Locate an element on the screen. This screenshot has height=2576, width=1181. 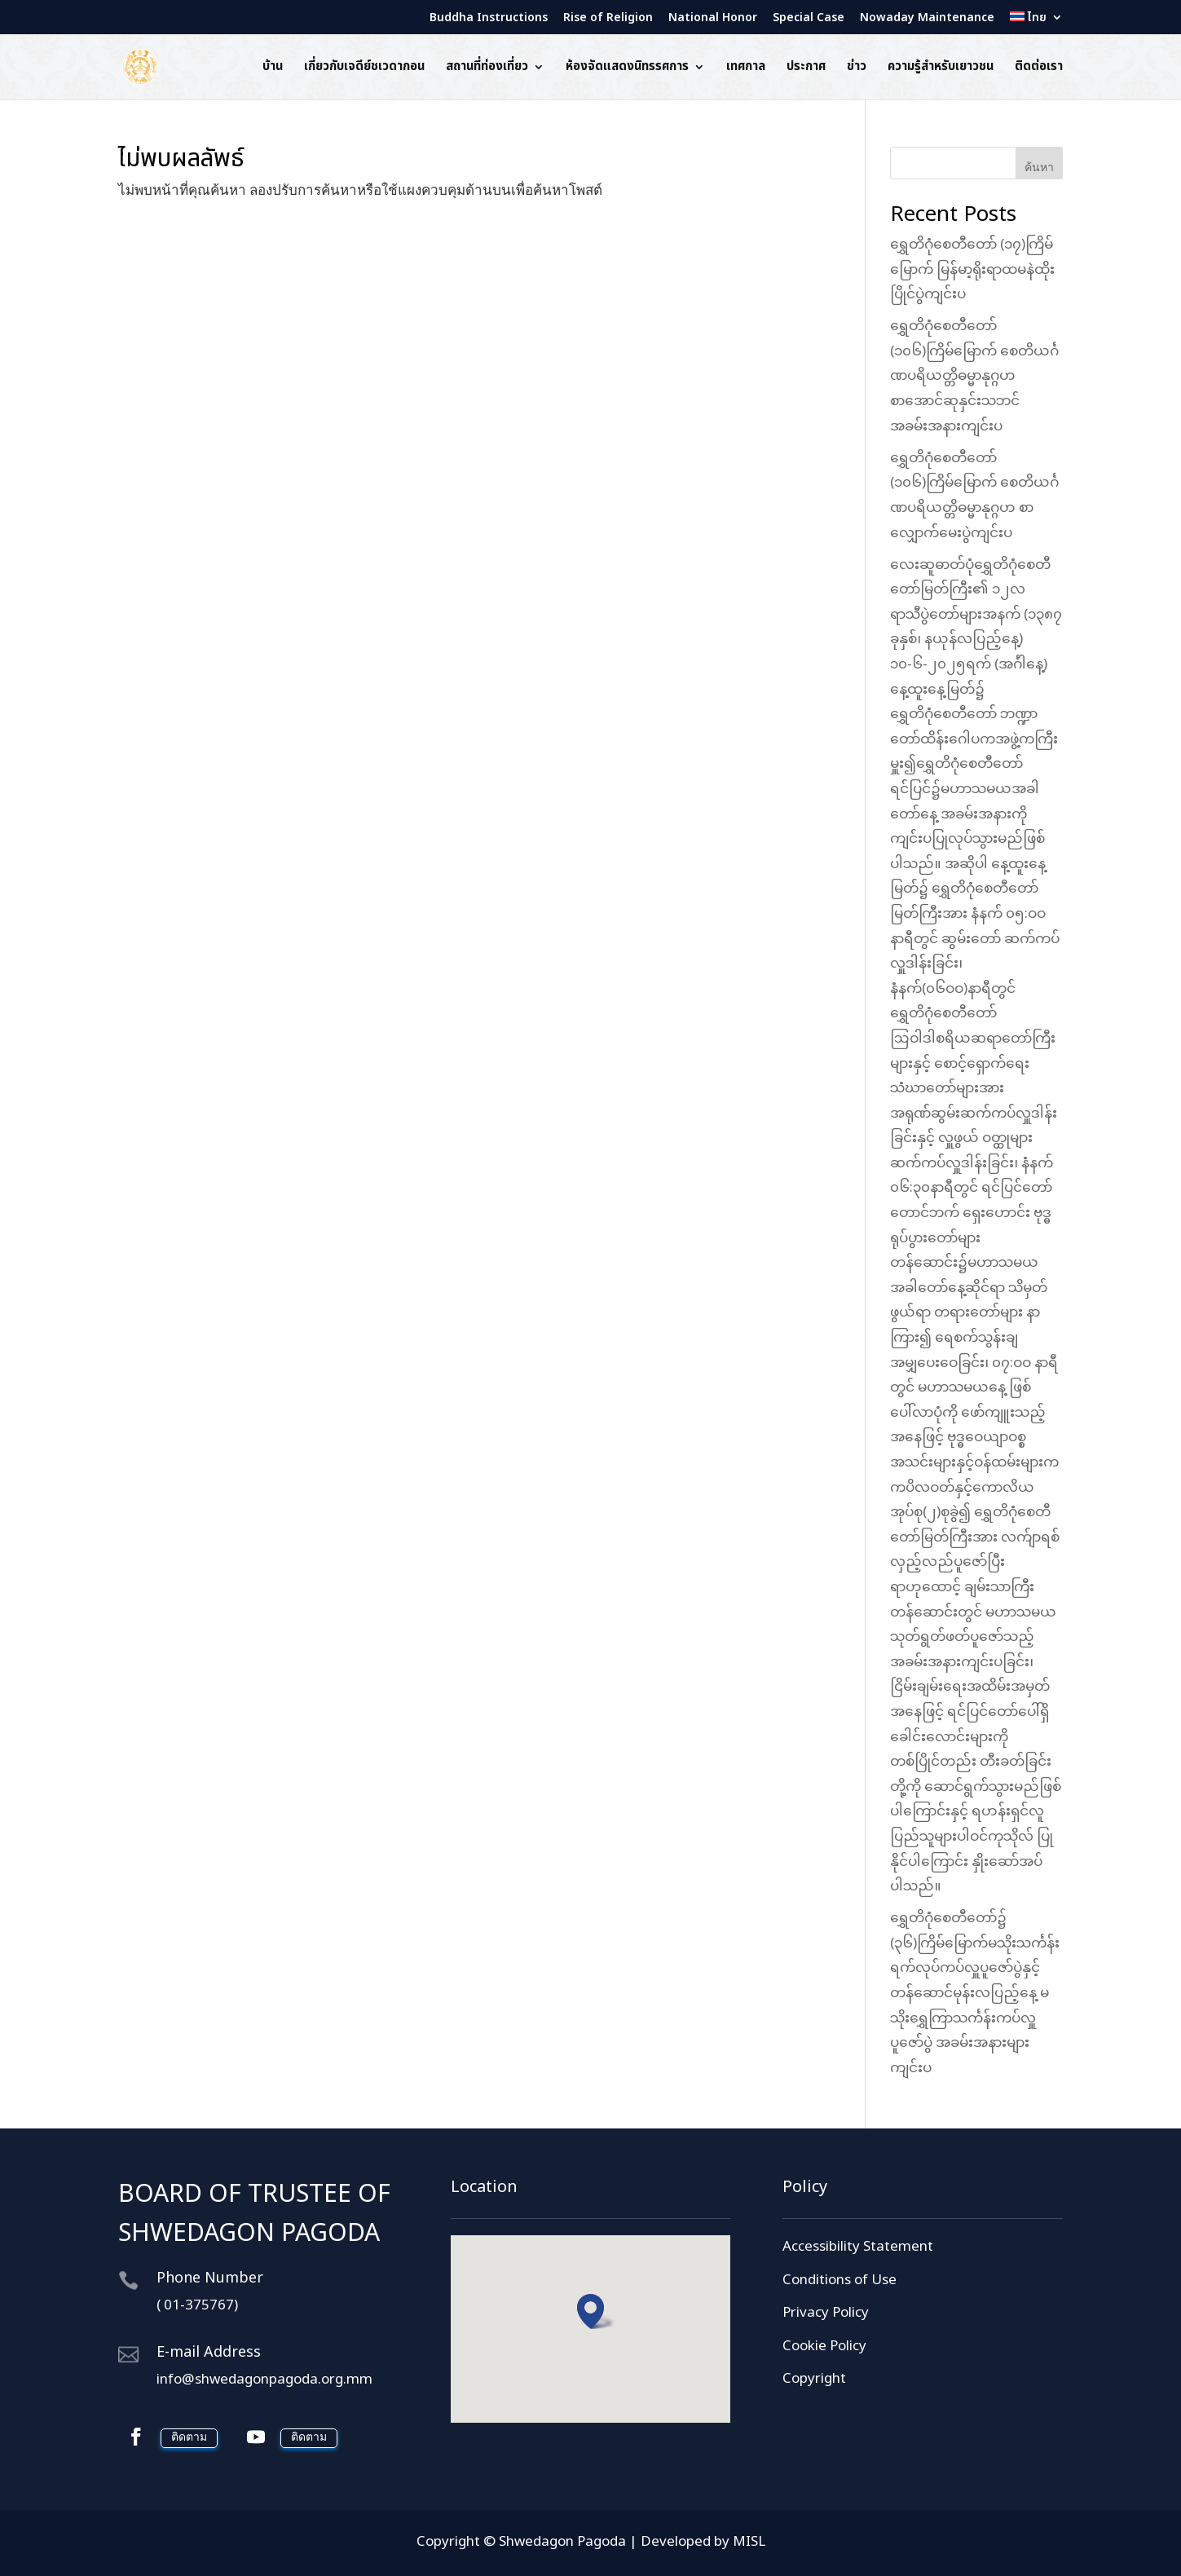
Conditions of Use is located at coordinates (839, 2280).